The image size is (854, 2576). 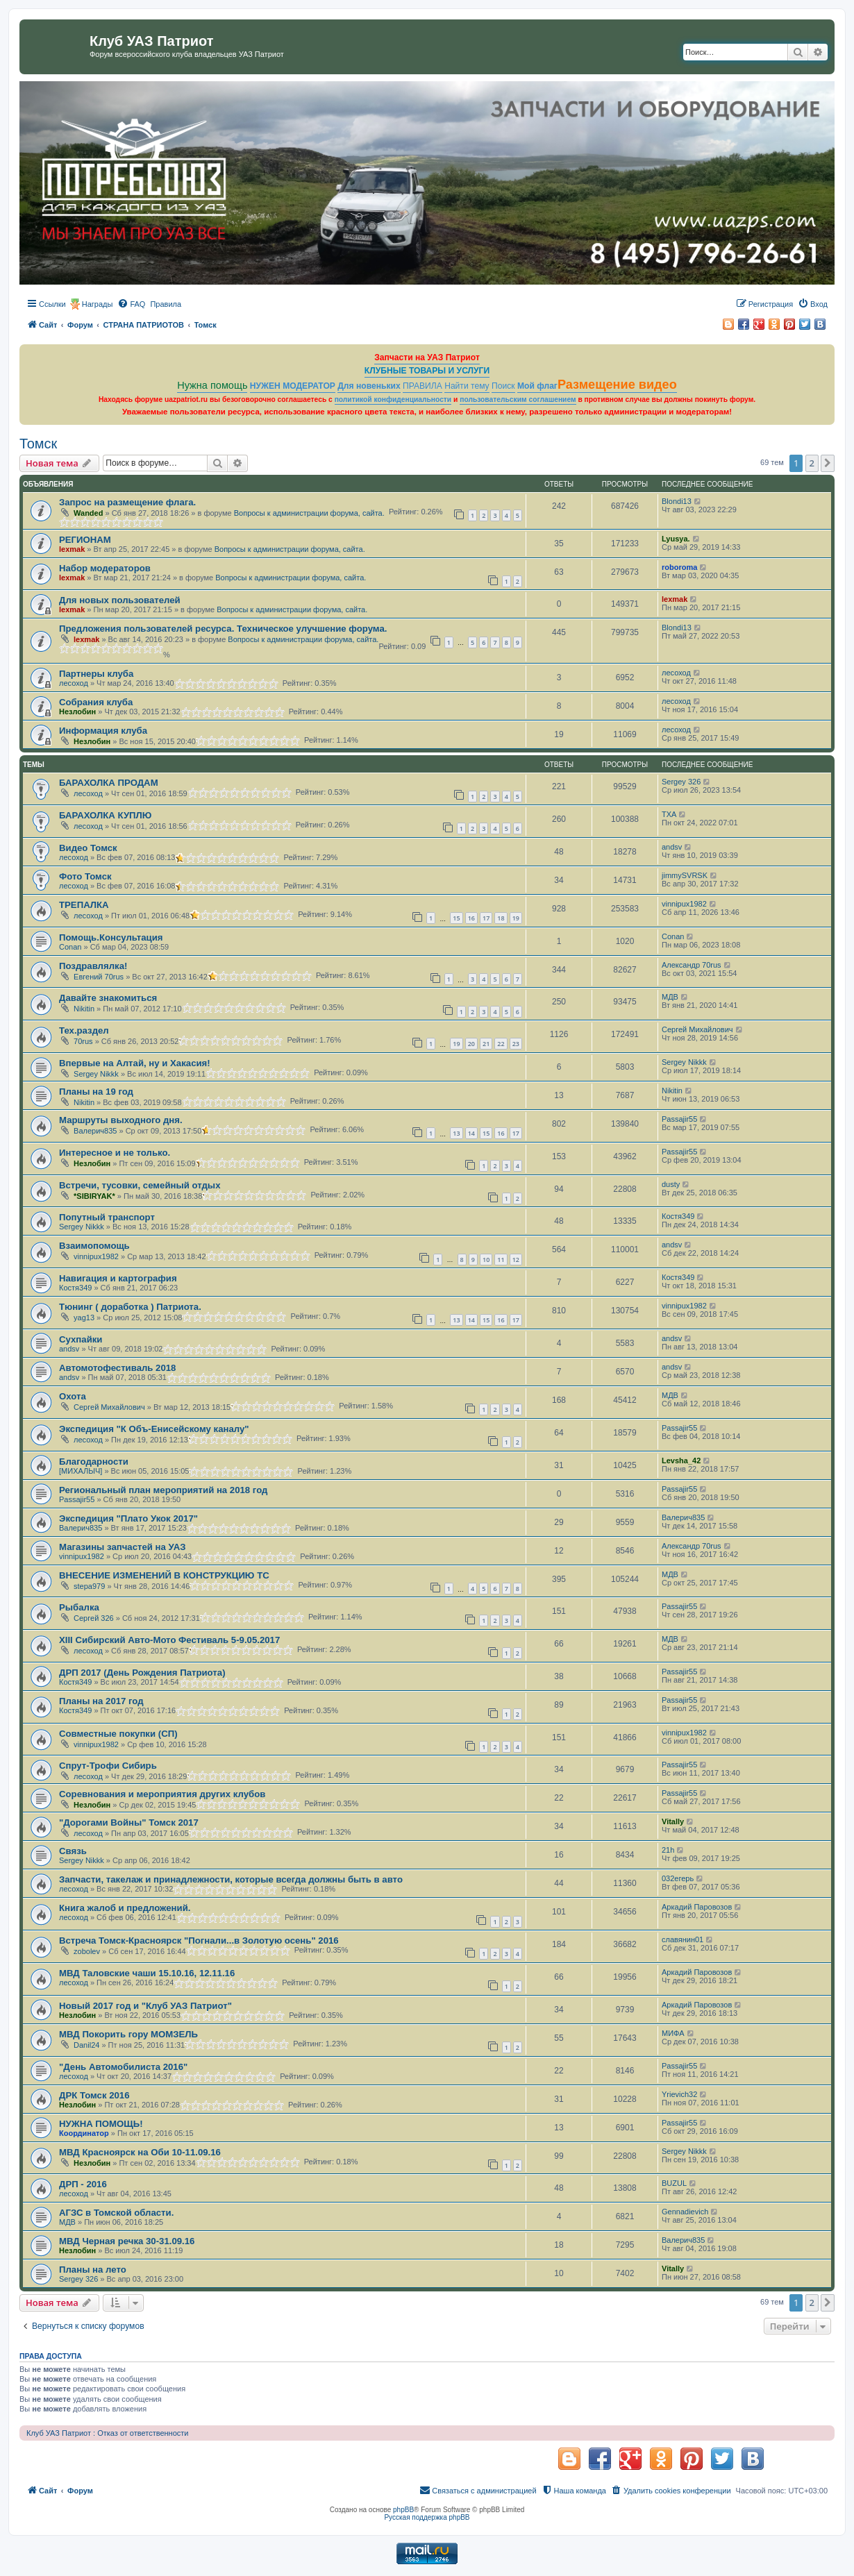 What do you see at coordinates (85, 876) in the screenshot?
I see `Фото Томск` at bounding box center [85, 876].